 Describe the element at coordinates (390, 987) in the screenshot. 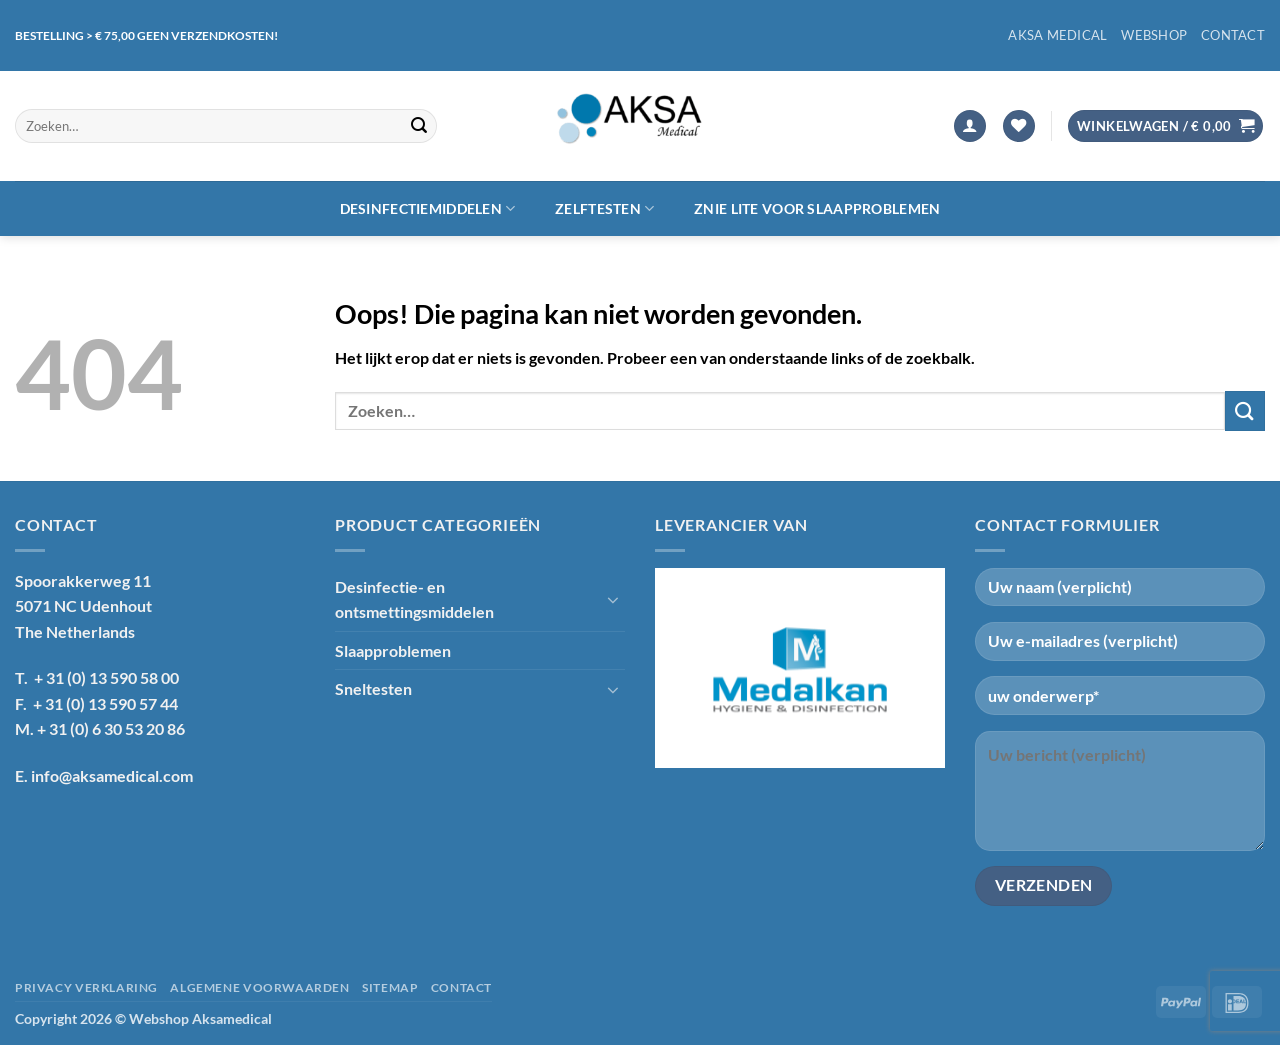

I see `Sitemap` at that location.